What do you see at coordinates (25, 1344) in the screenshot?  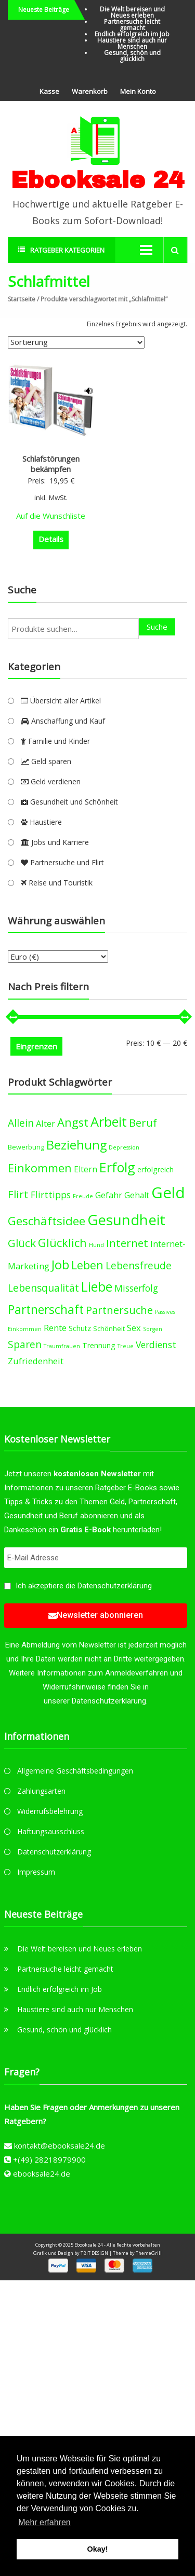 I see `Sparen [Sparen (10 products)]` at bounding box center [25, 1344].